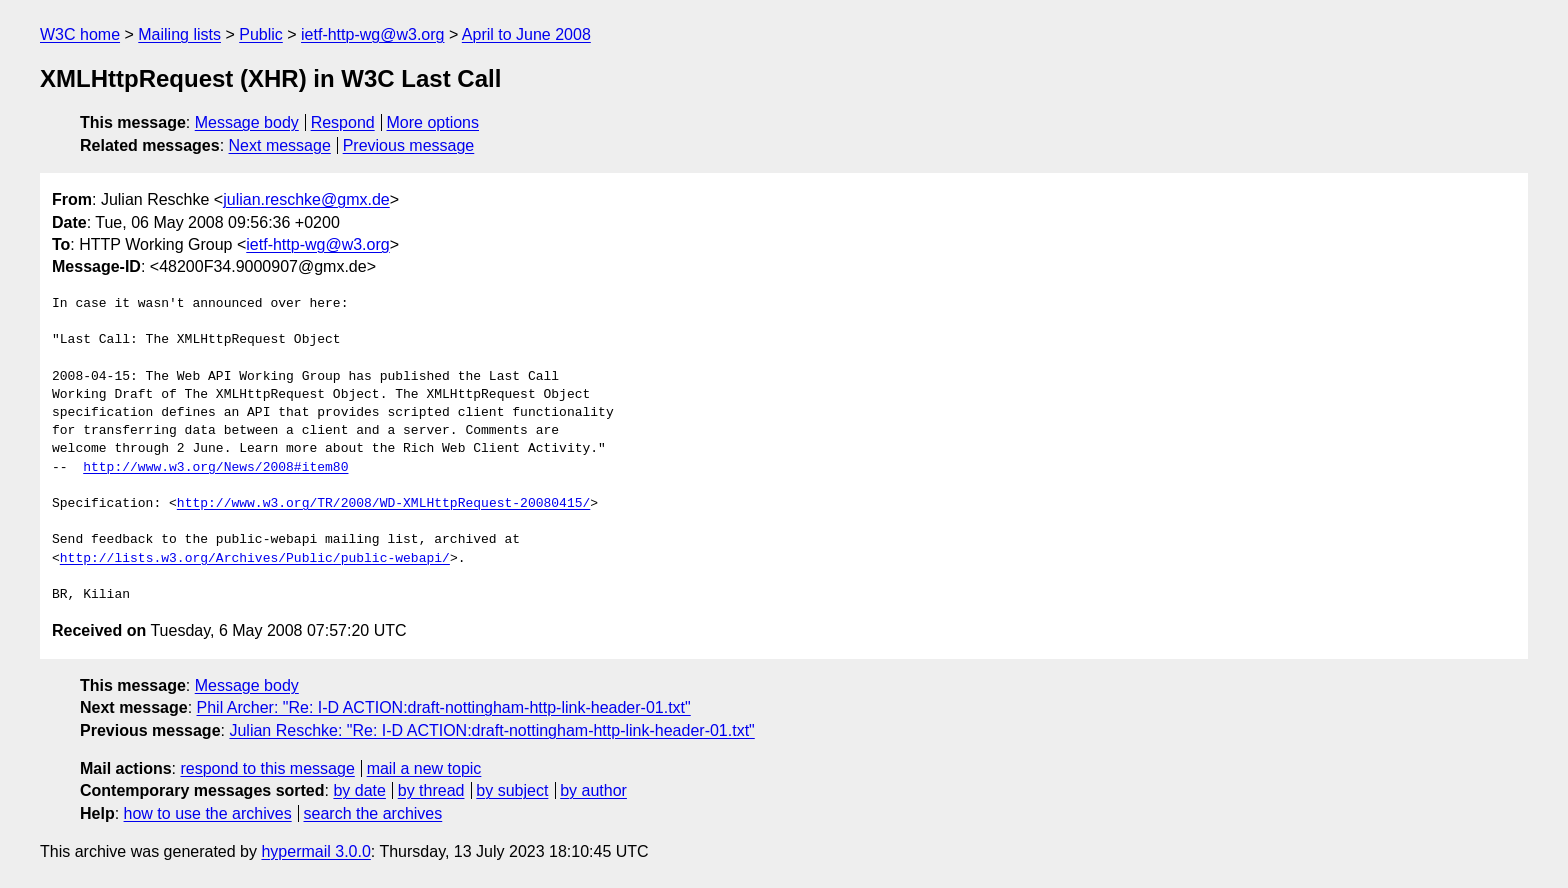 This screenshot has width=1568, height=888. Describe the element at coordinates (424, 768) in the screenshot. I see `mail a new topic` at that location.